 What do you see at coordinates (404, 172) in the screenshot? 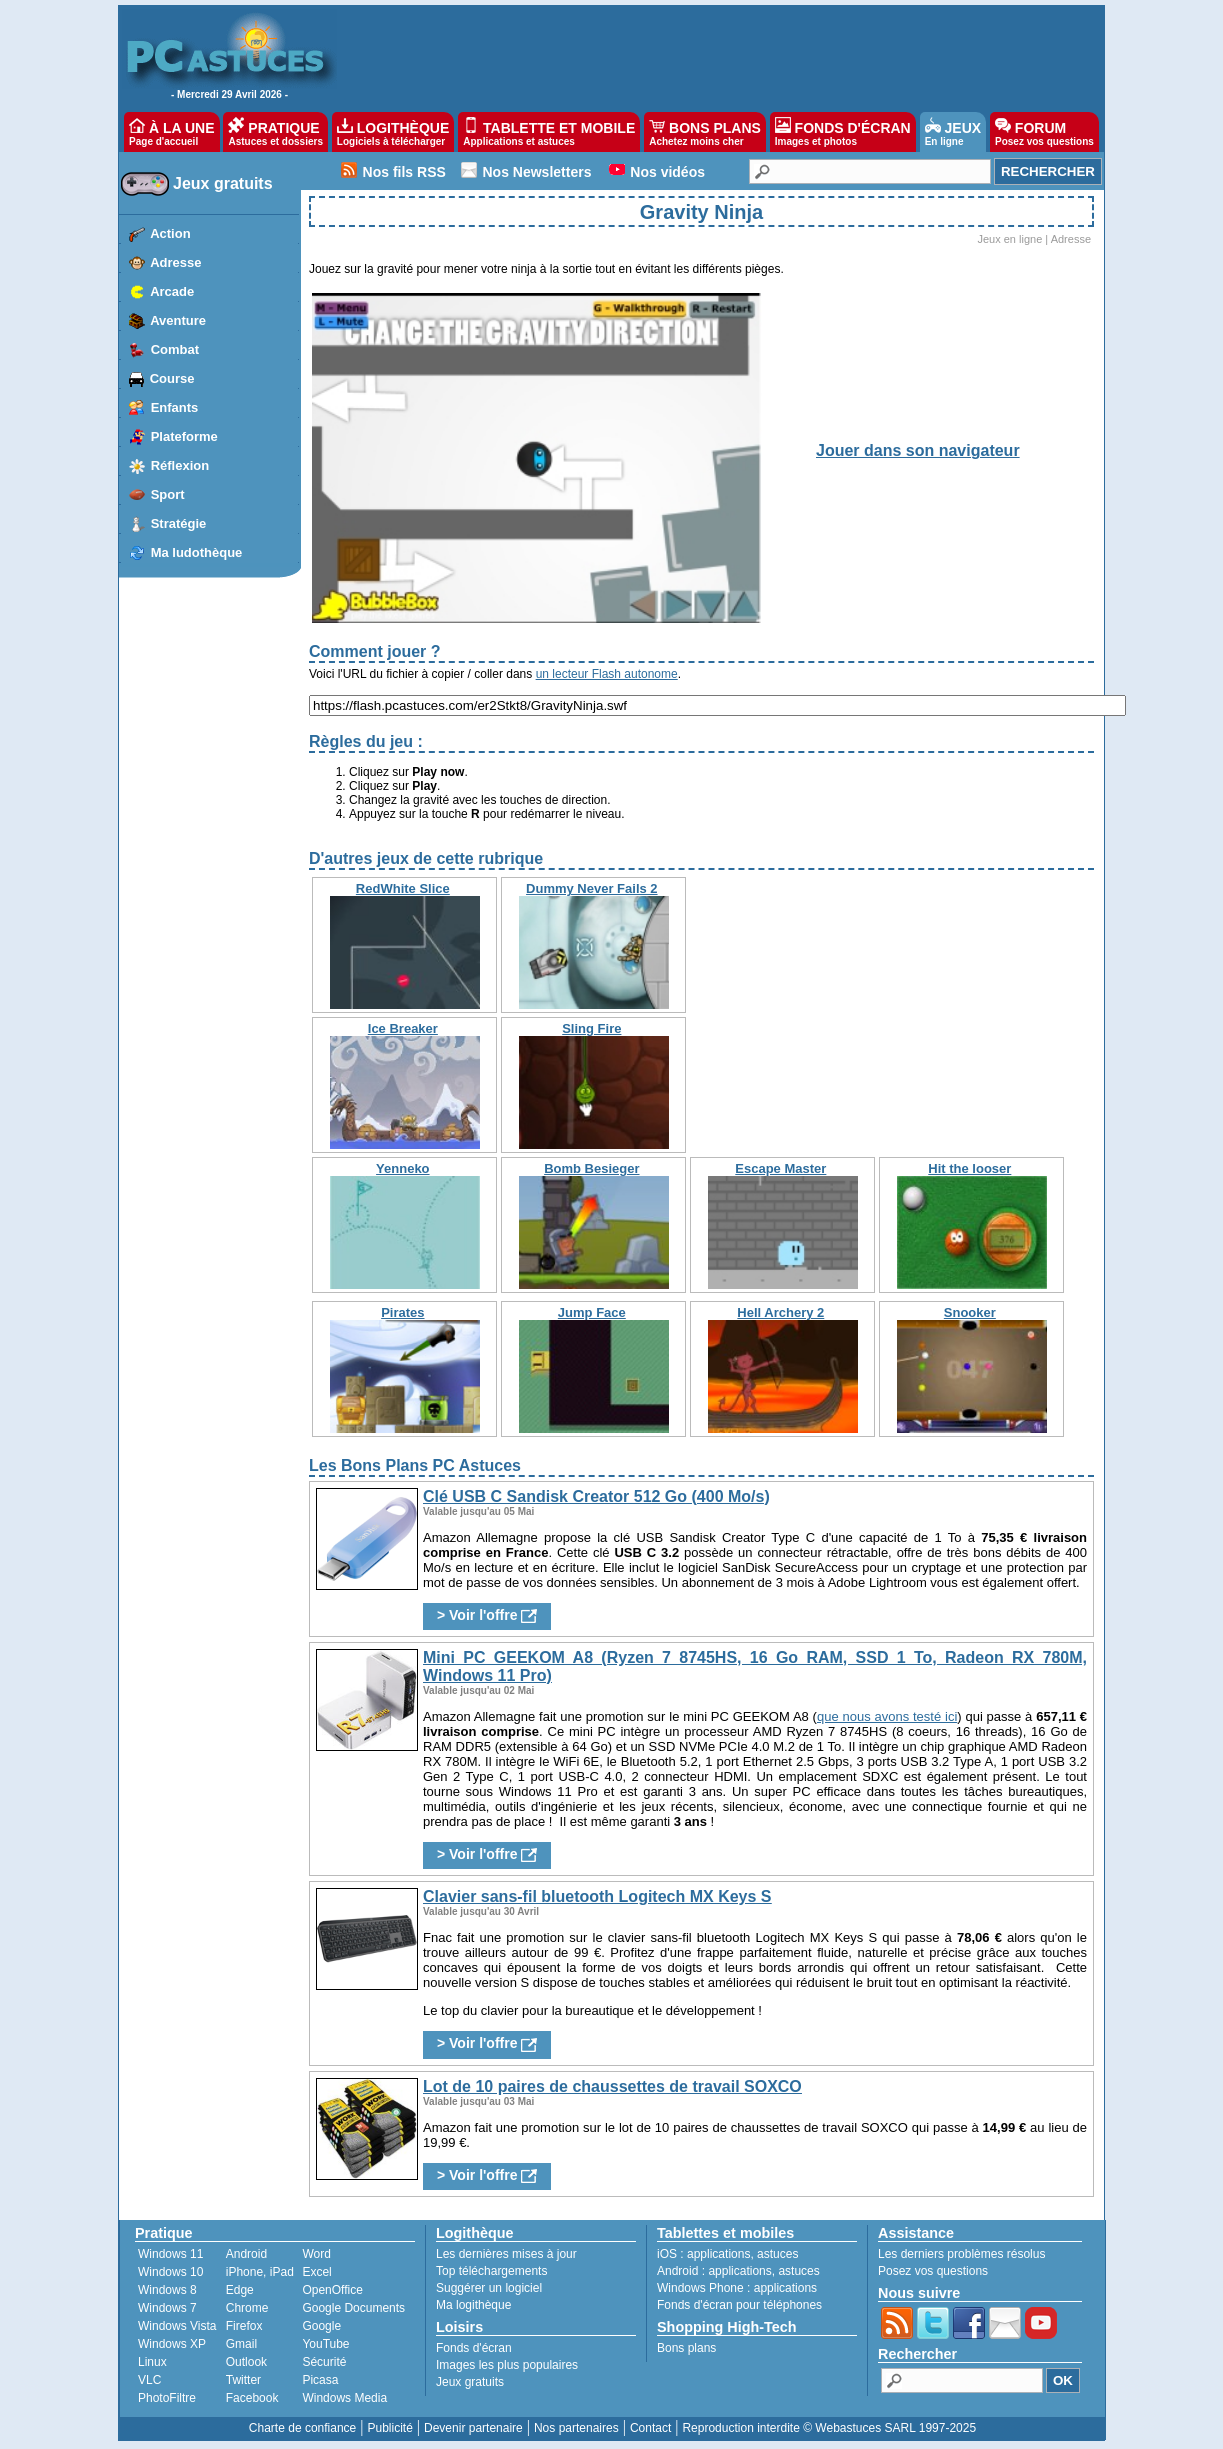
I see `Nos fils RSS` at bounding box center [404, 172].